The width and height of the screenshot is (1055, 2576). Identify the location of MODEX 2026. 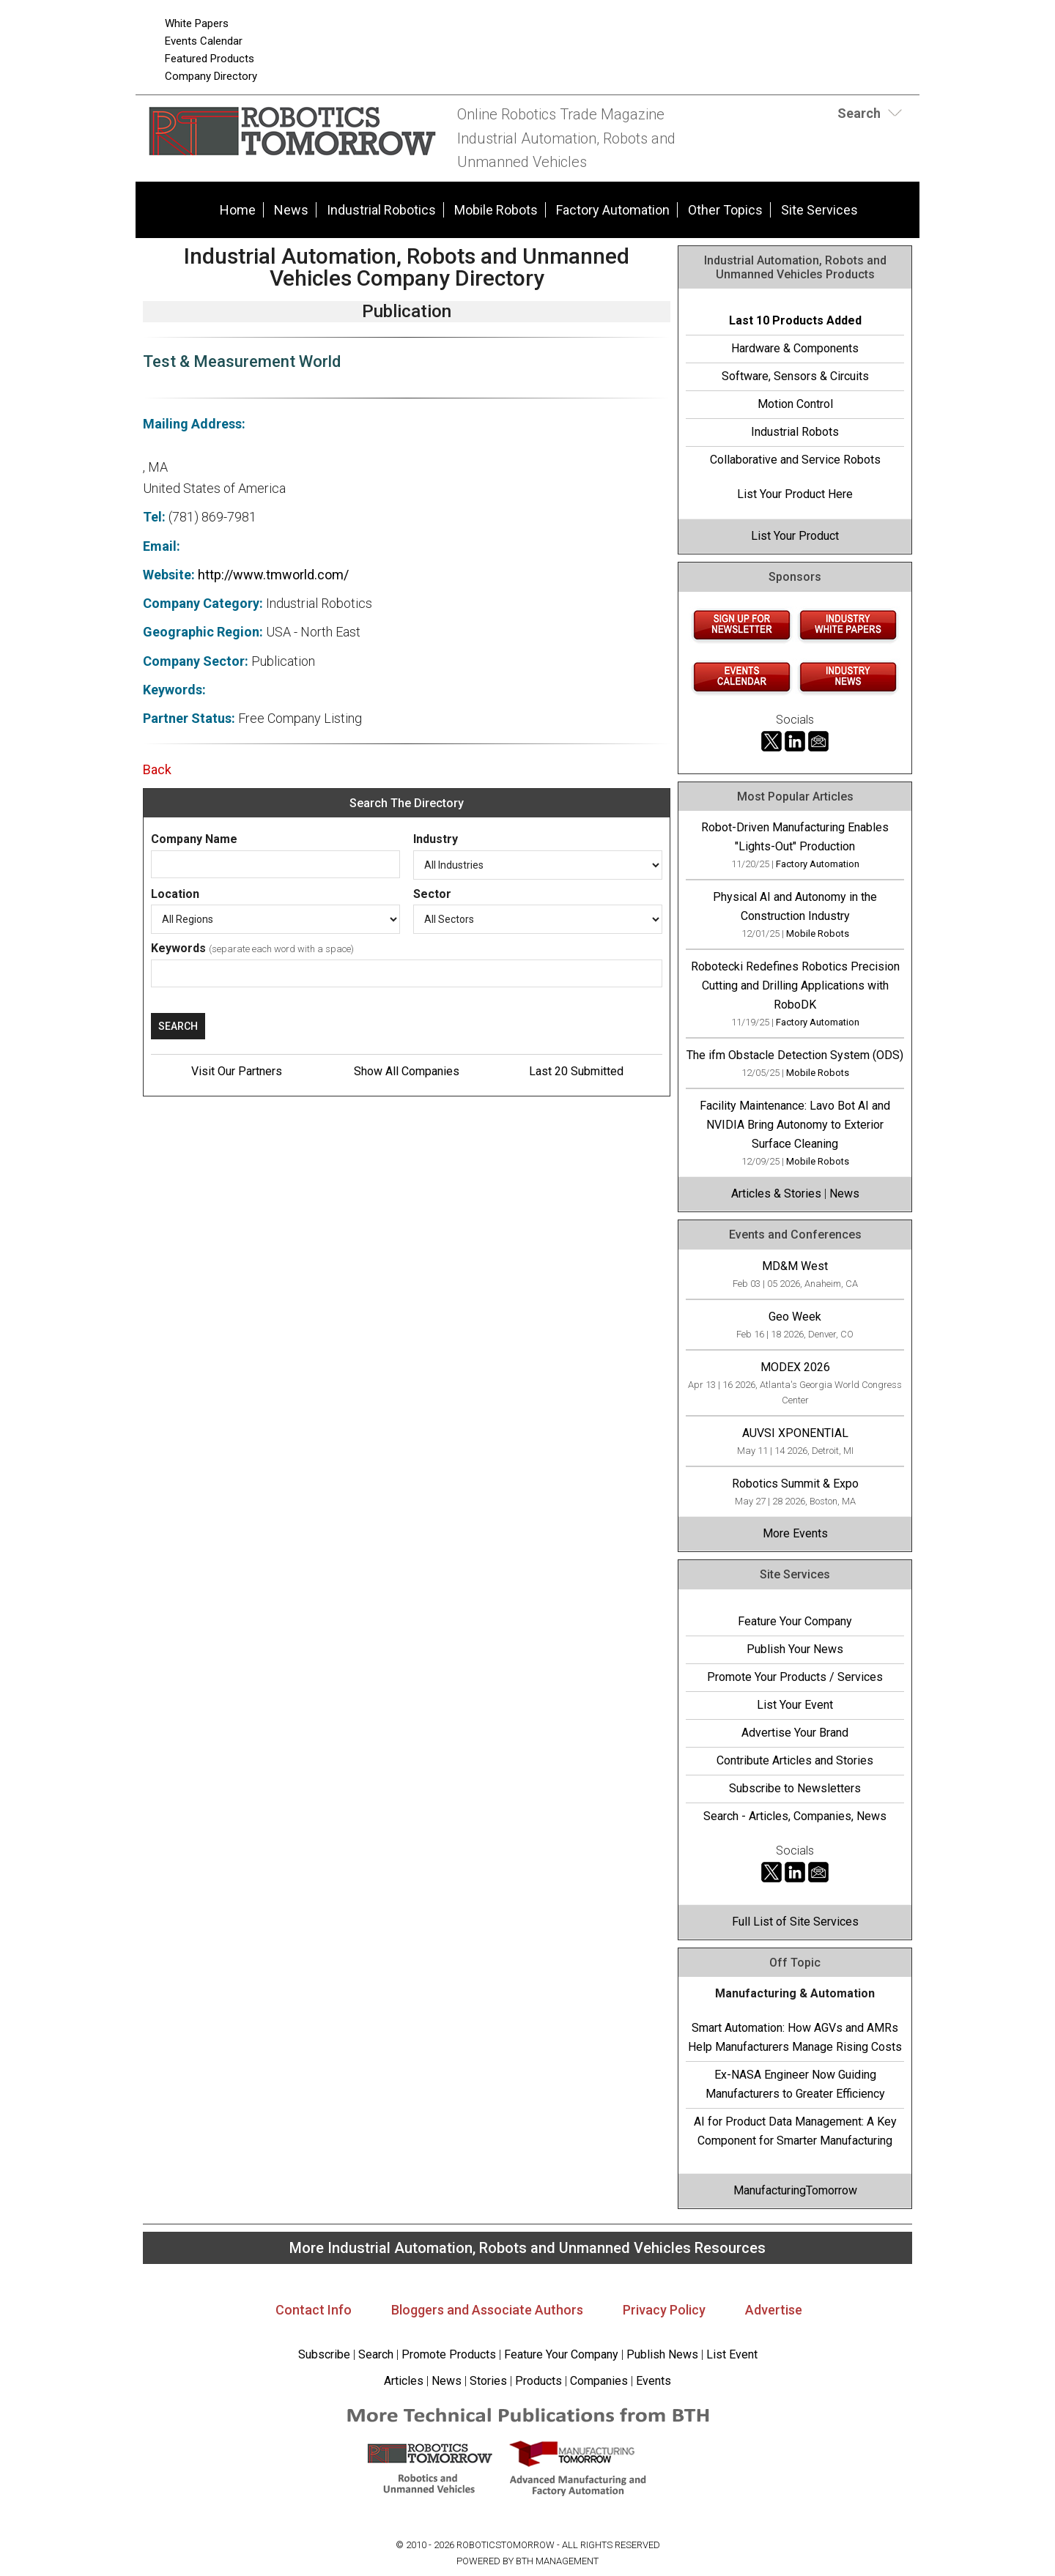
(795, 1367).